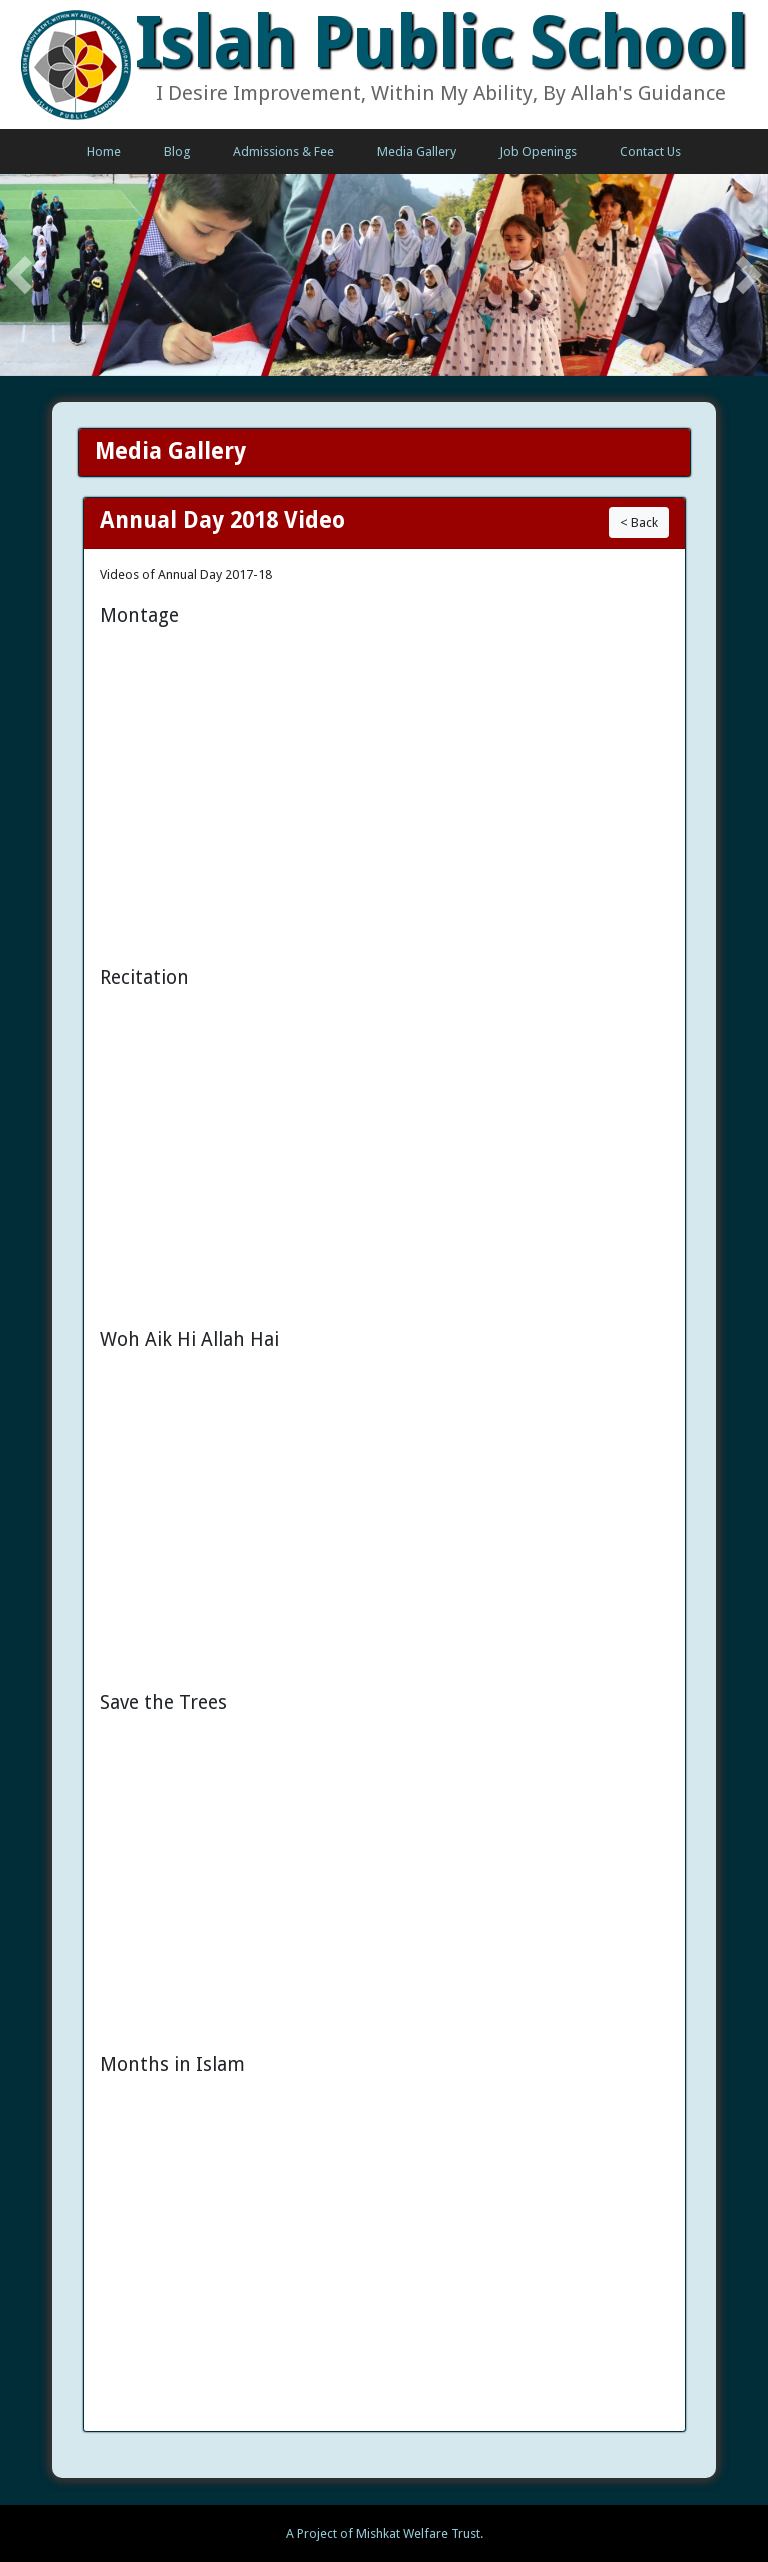  Describe the element at coordinates (177, 151) in the screenshot. I see `Blog` at that location.